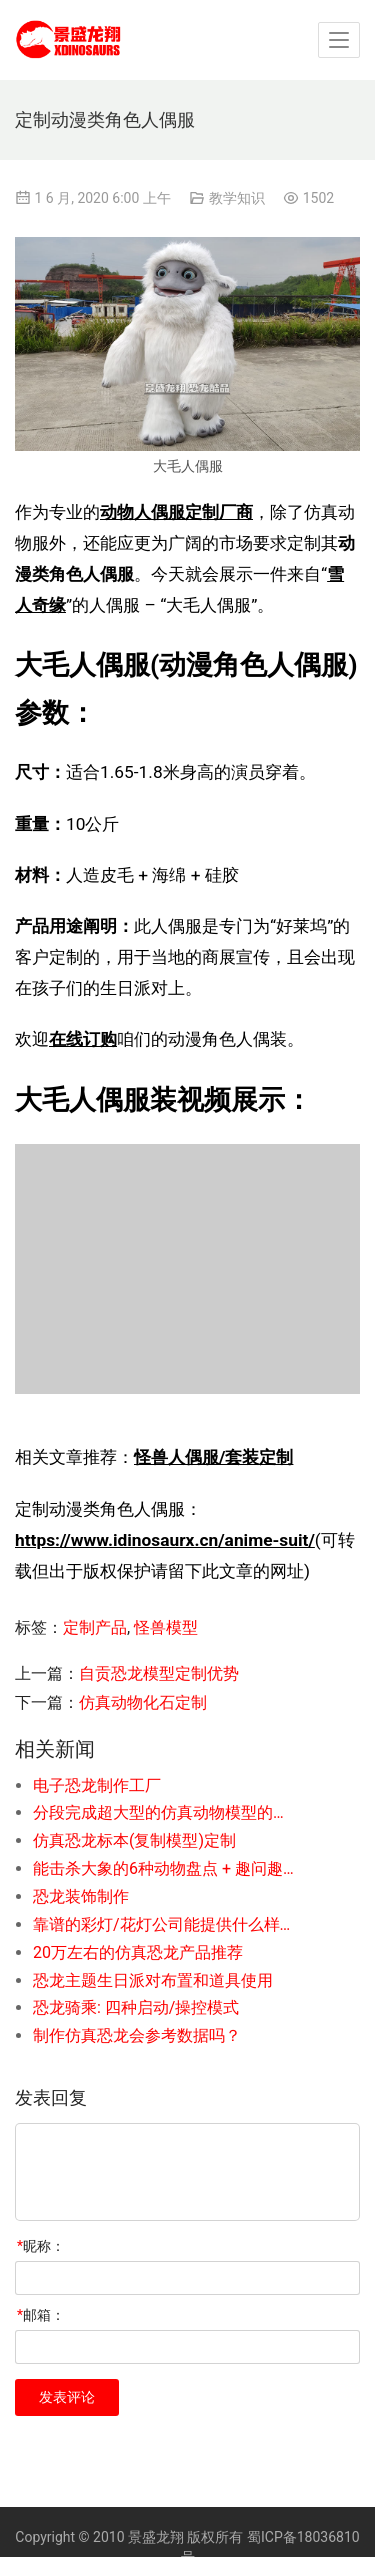  What do you see at coordinates (176, 512) in the screenshot?
I see `动物人偶服定制厂商` at bounding box center [176, 512].